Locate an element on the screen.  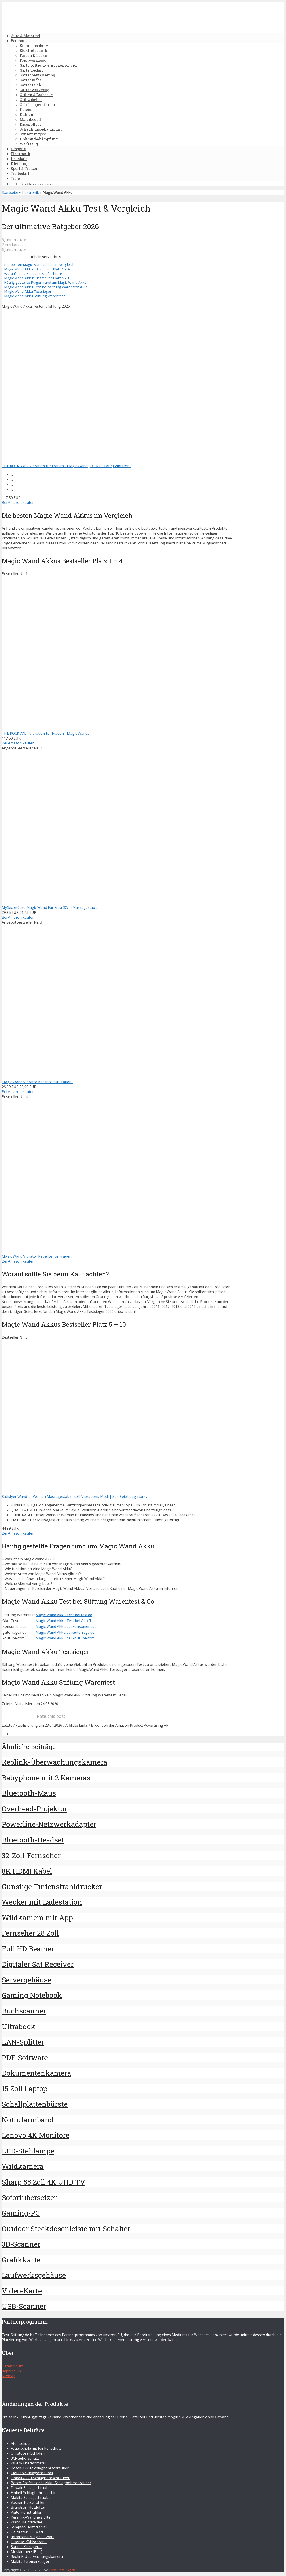
Forstwerkzeug is located at coordinates (33, 60).